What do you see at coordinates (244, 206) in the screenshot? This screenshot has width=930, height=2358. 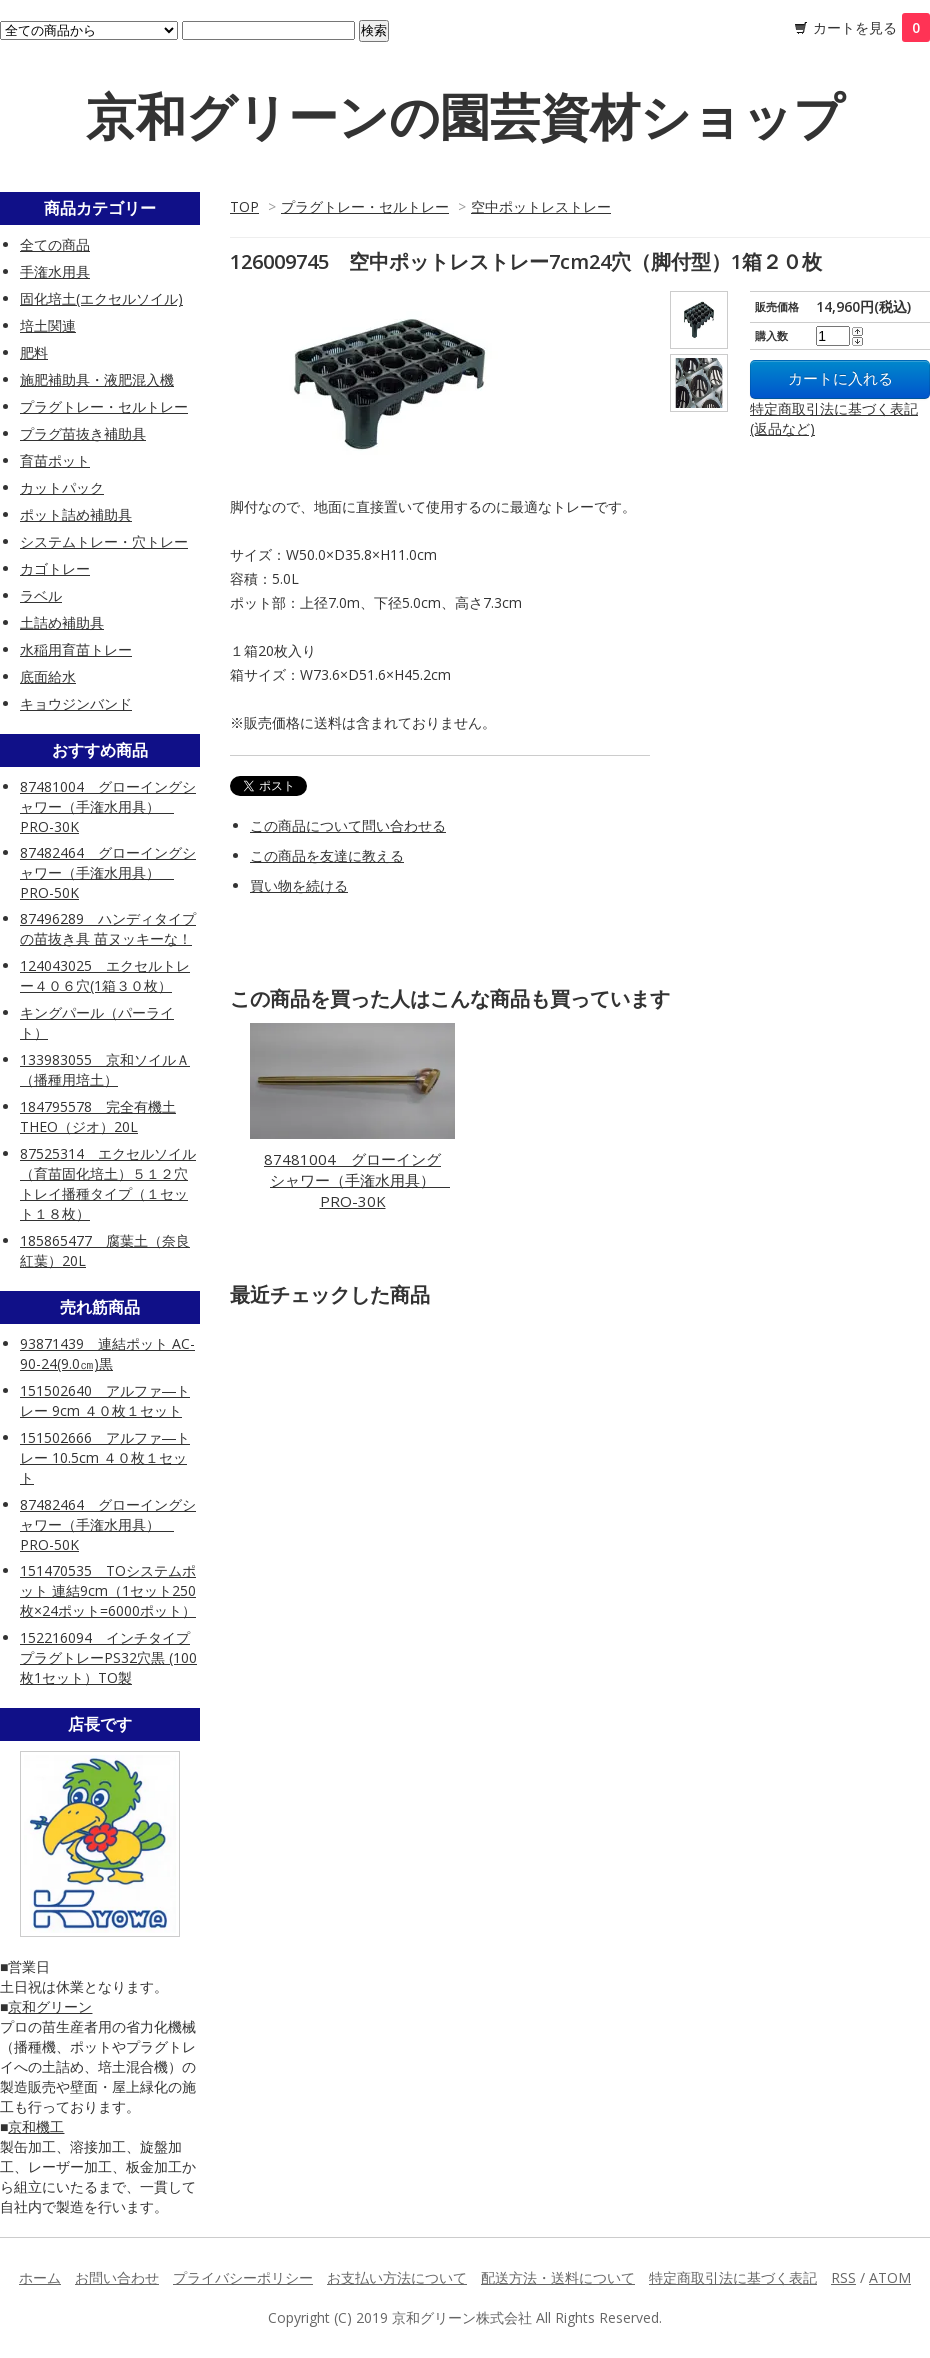 I see `TOP` at bounding box center [244, 206].